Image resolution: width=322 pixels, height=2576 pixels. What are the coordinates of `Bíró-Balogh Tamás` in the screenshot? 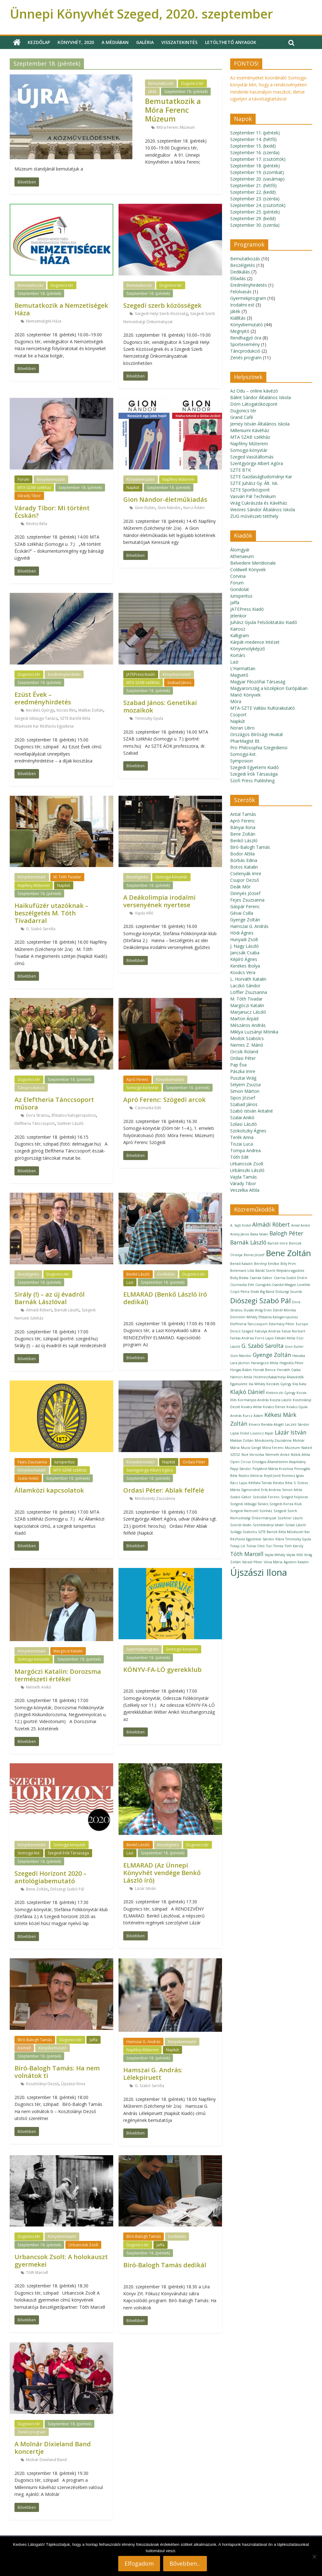 It's located at (35, 2039).